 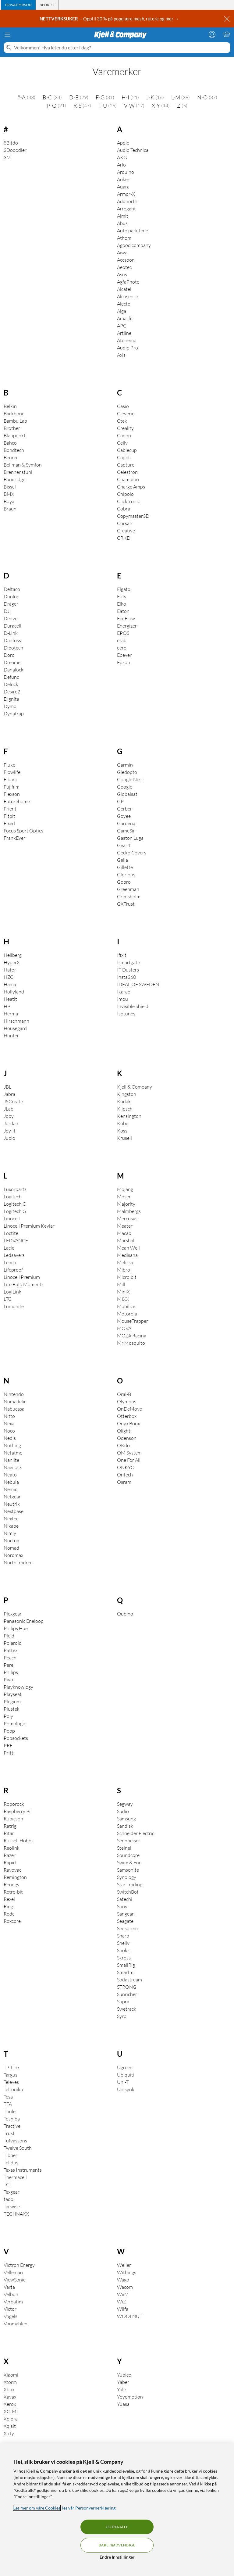 What do you see at coordinates (128, 1423) in the screenshot?
I see `Onyx Boox` at bounding box center [128, 1423].